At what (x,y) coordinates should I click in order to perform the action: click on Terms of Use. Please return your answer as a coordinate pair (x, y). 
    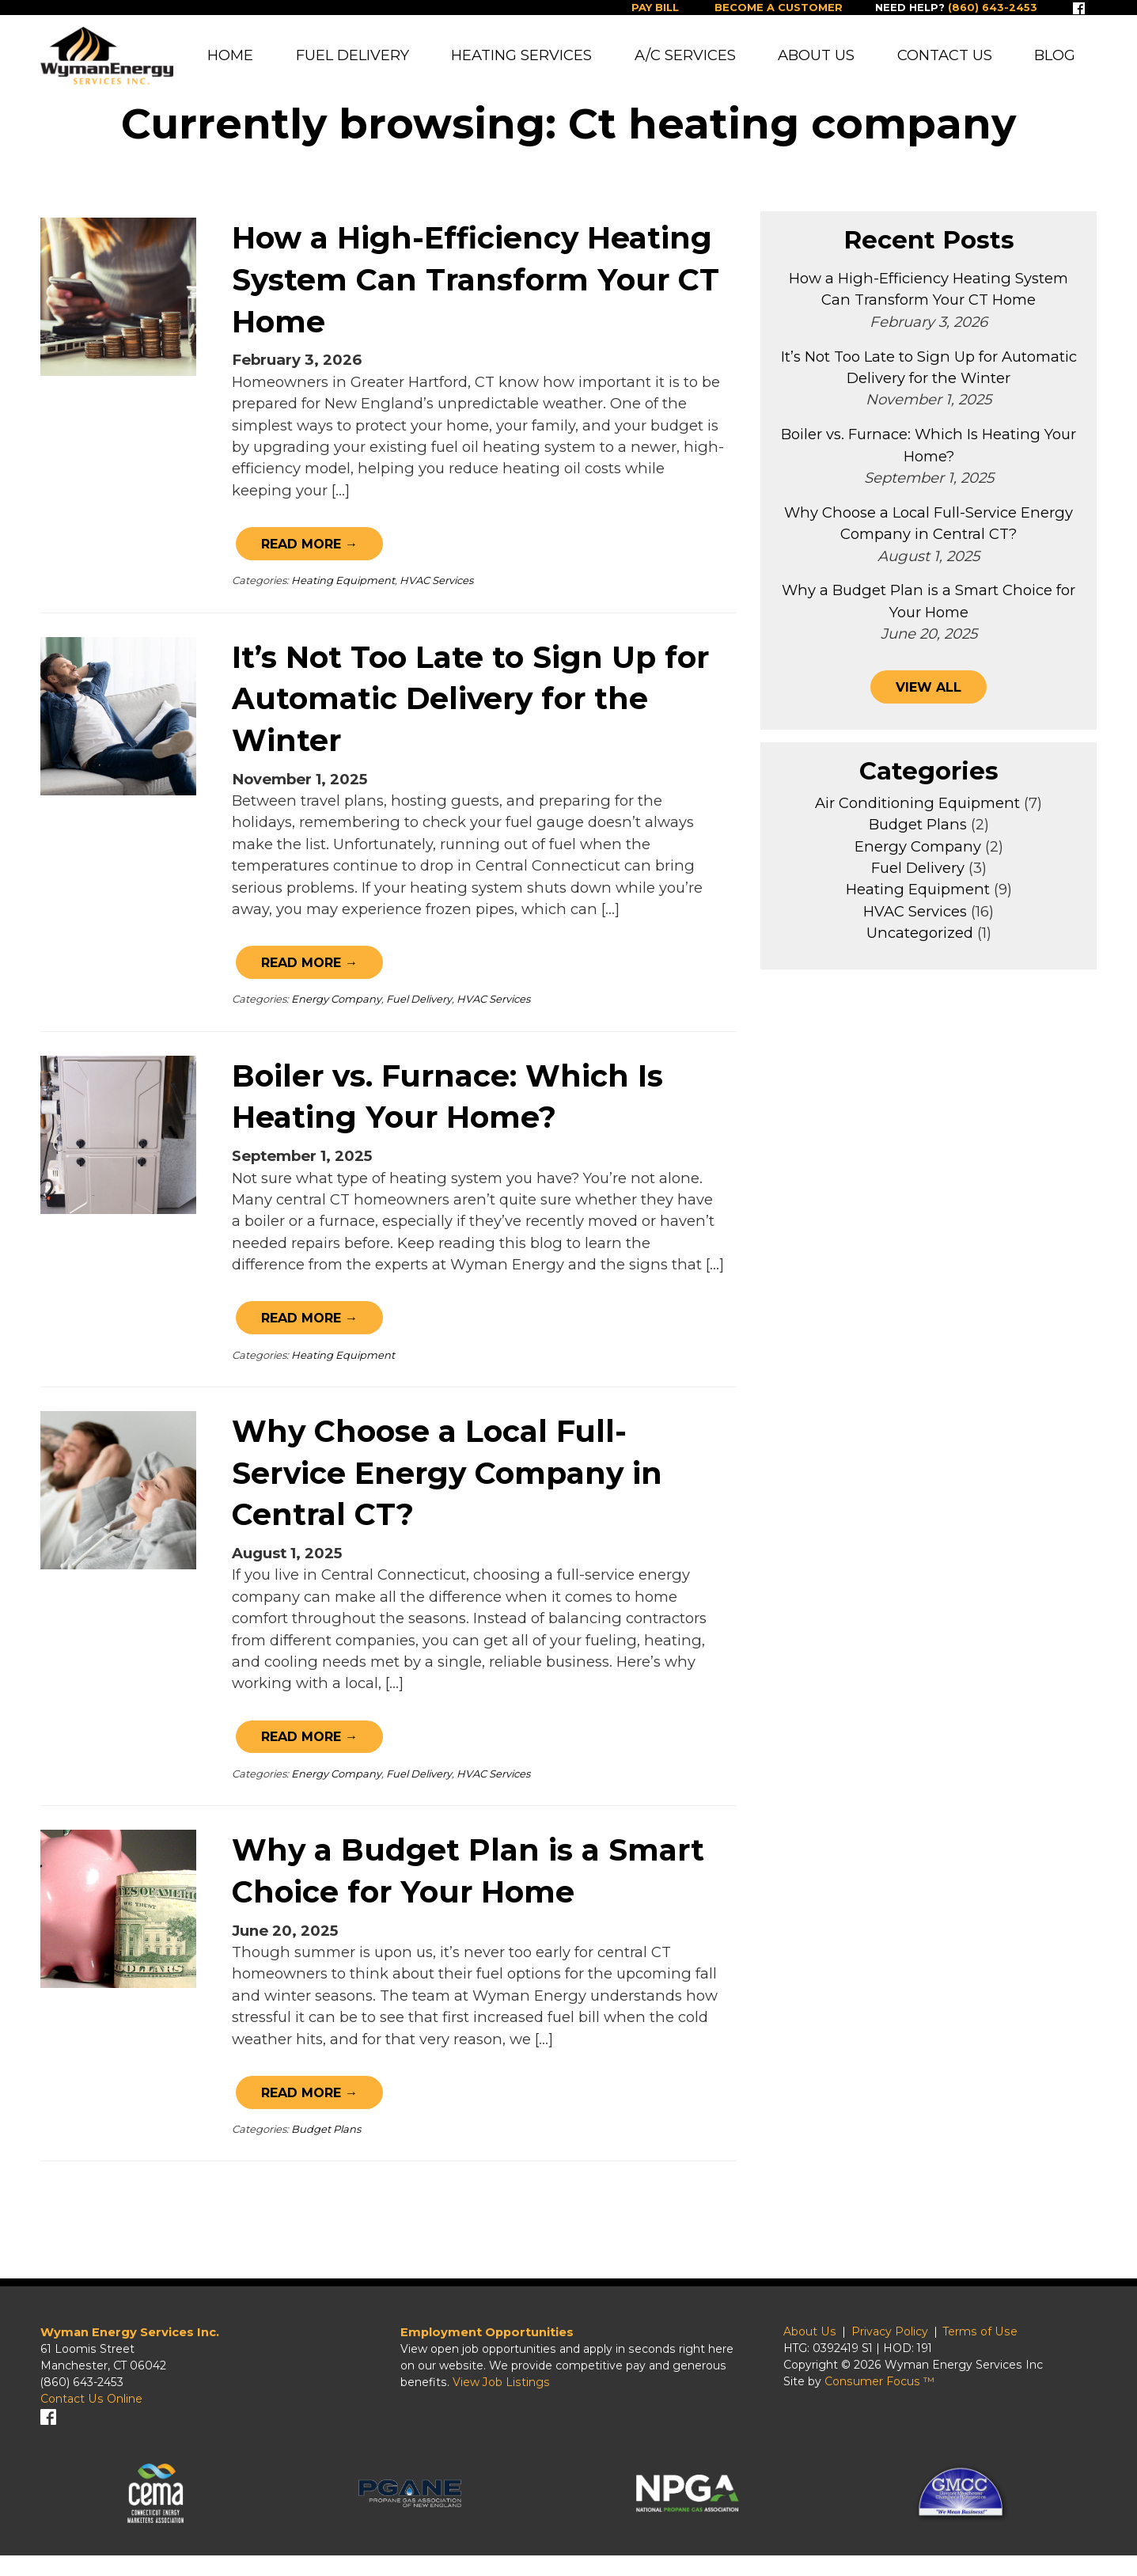
    Looking at the image, I should click on (986, 2349).